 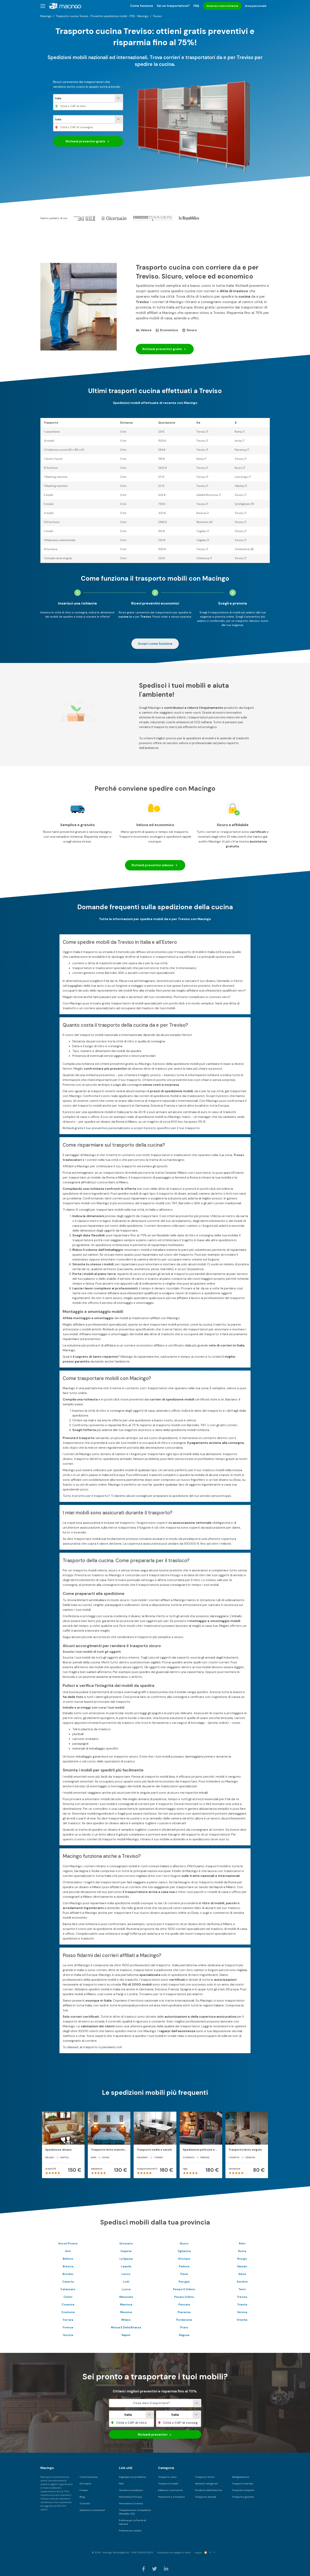 I want to click on Monza E Della Brianza, so click(x=126, y=2327).